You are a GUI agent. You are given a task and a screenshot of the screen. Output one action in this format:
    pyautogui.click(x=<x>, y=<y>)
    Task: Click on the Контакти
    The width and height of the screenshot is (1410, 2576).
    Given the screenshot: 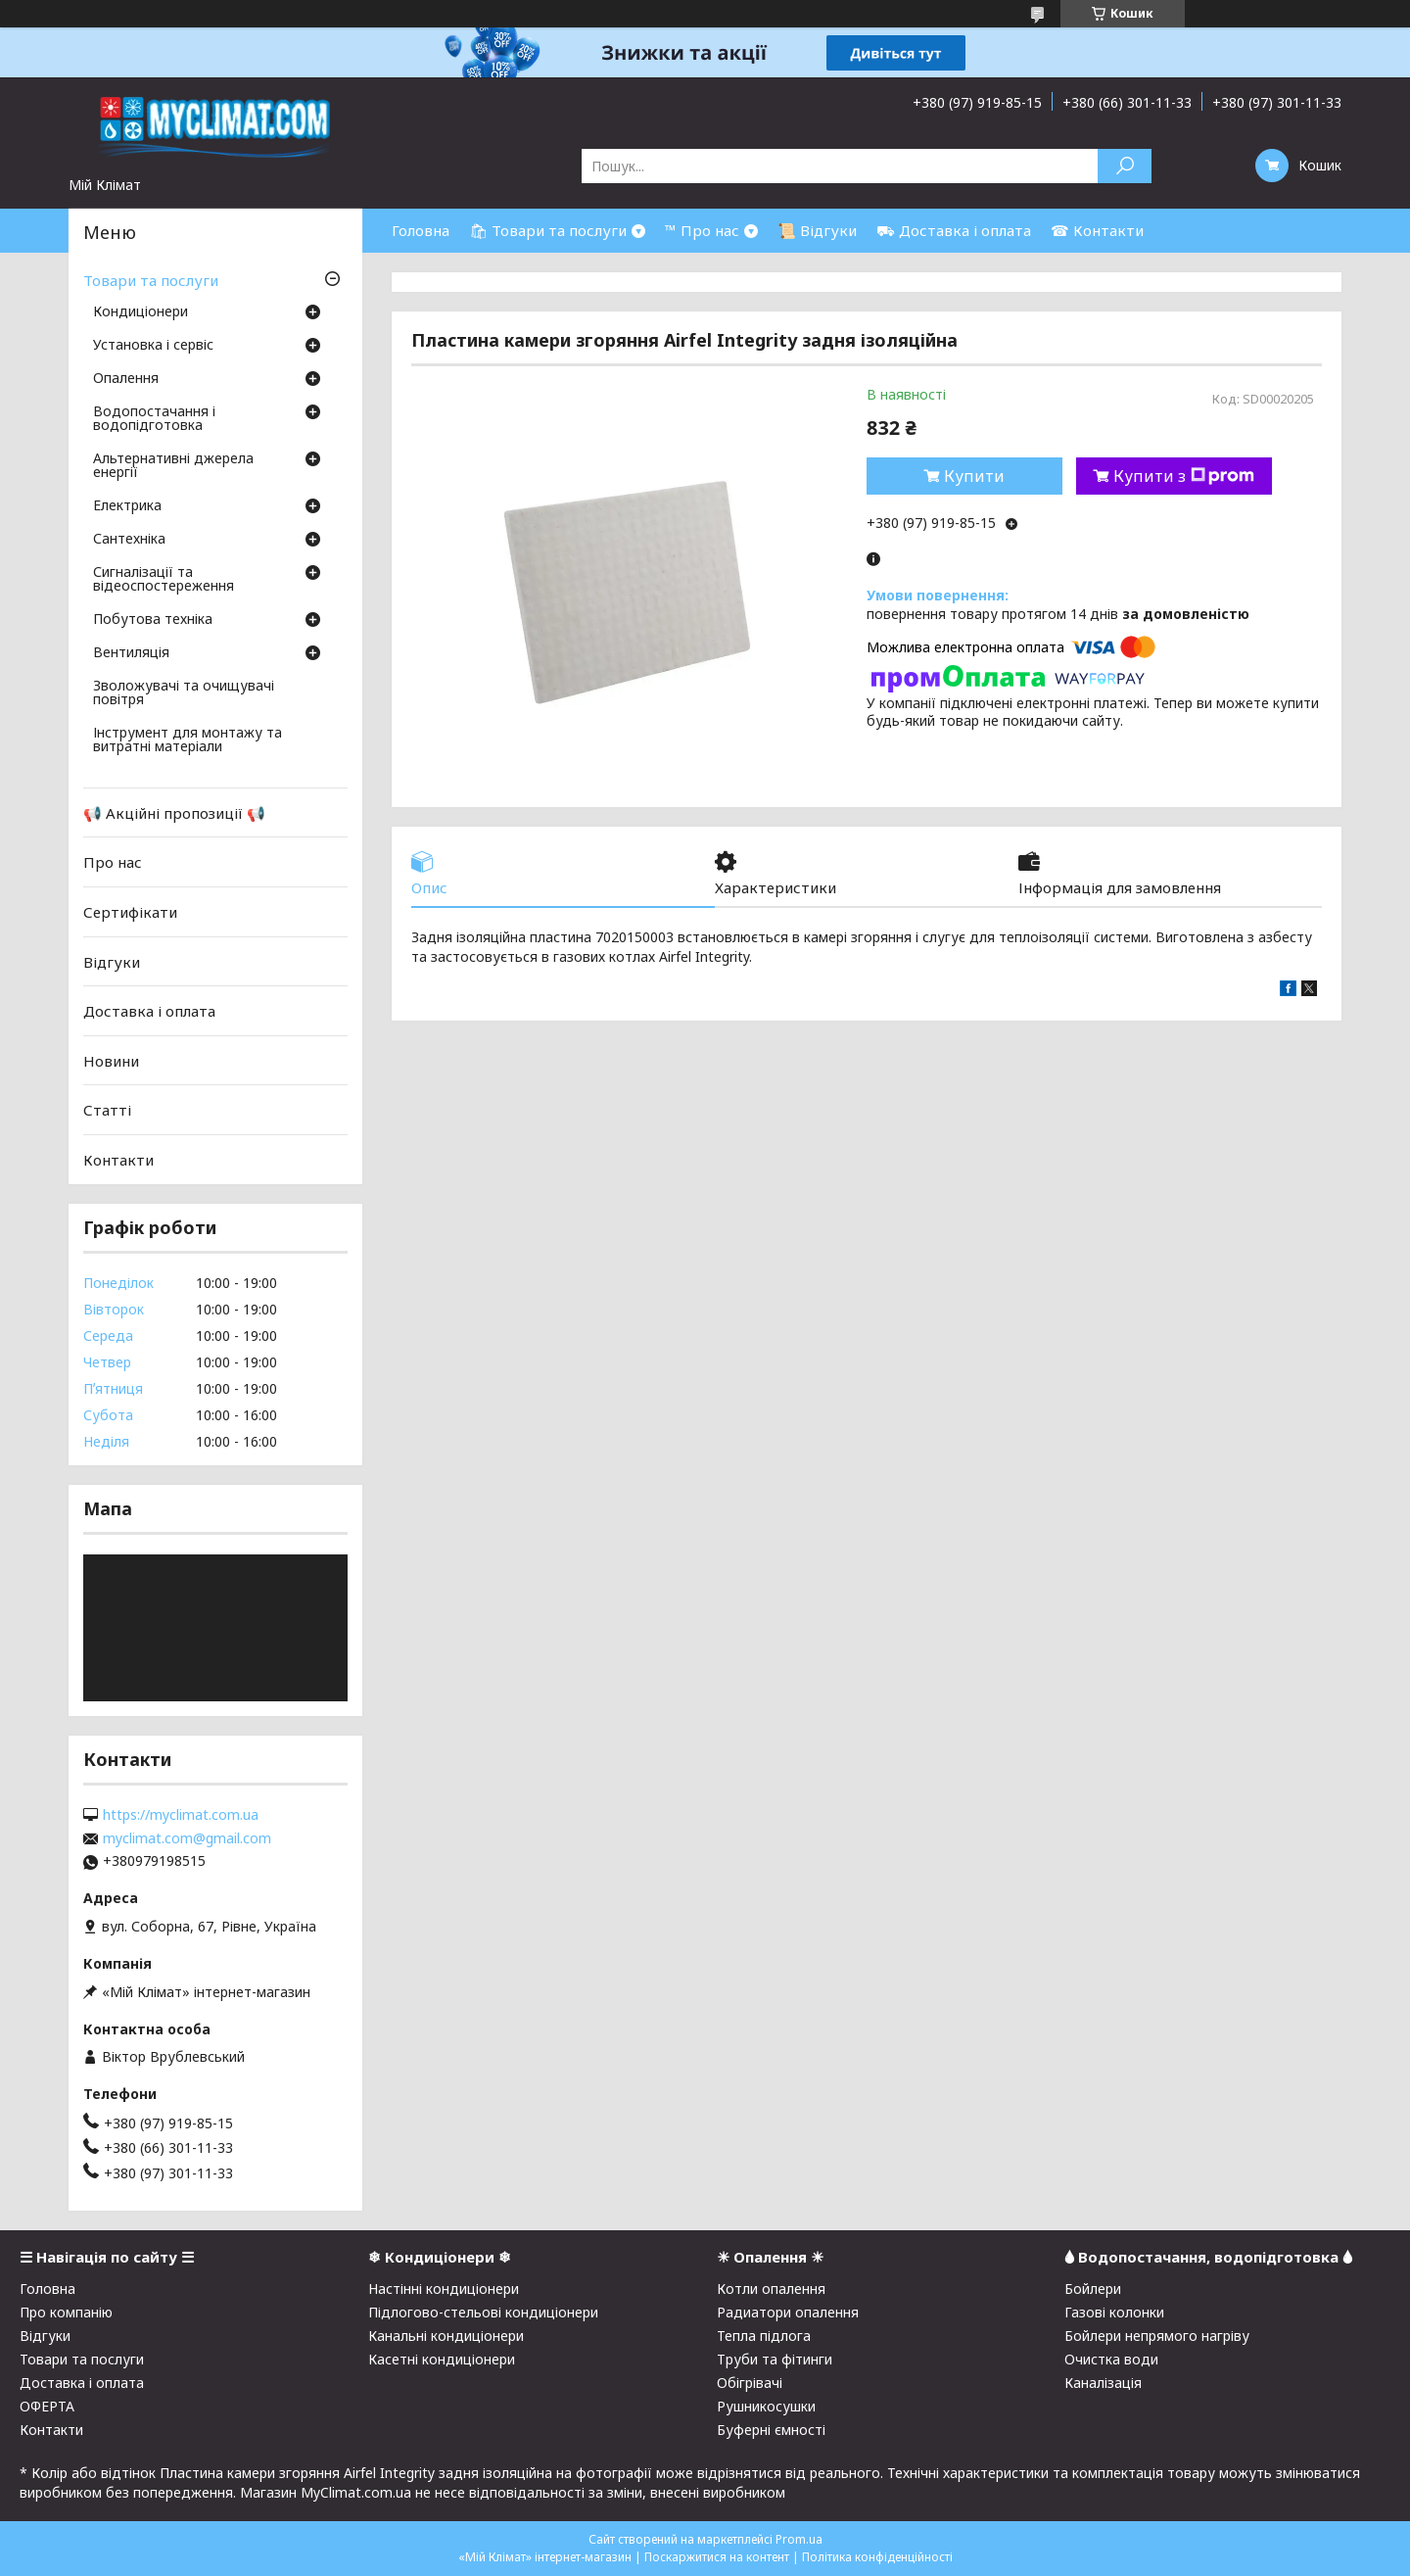 What is the action you would take?
    pyautogui.click(x=118, y=1159)
    